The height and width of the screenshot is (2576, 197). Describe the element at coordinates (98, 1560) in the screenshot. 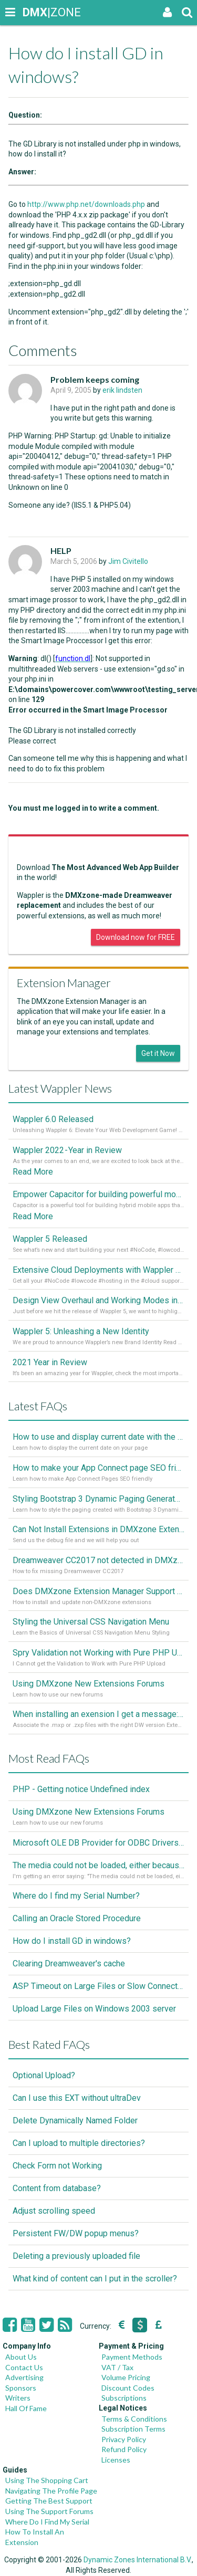

I see `Dreamweaver CC2017 not detected in DMXzone Extension Manager` at that location.